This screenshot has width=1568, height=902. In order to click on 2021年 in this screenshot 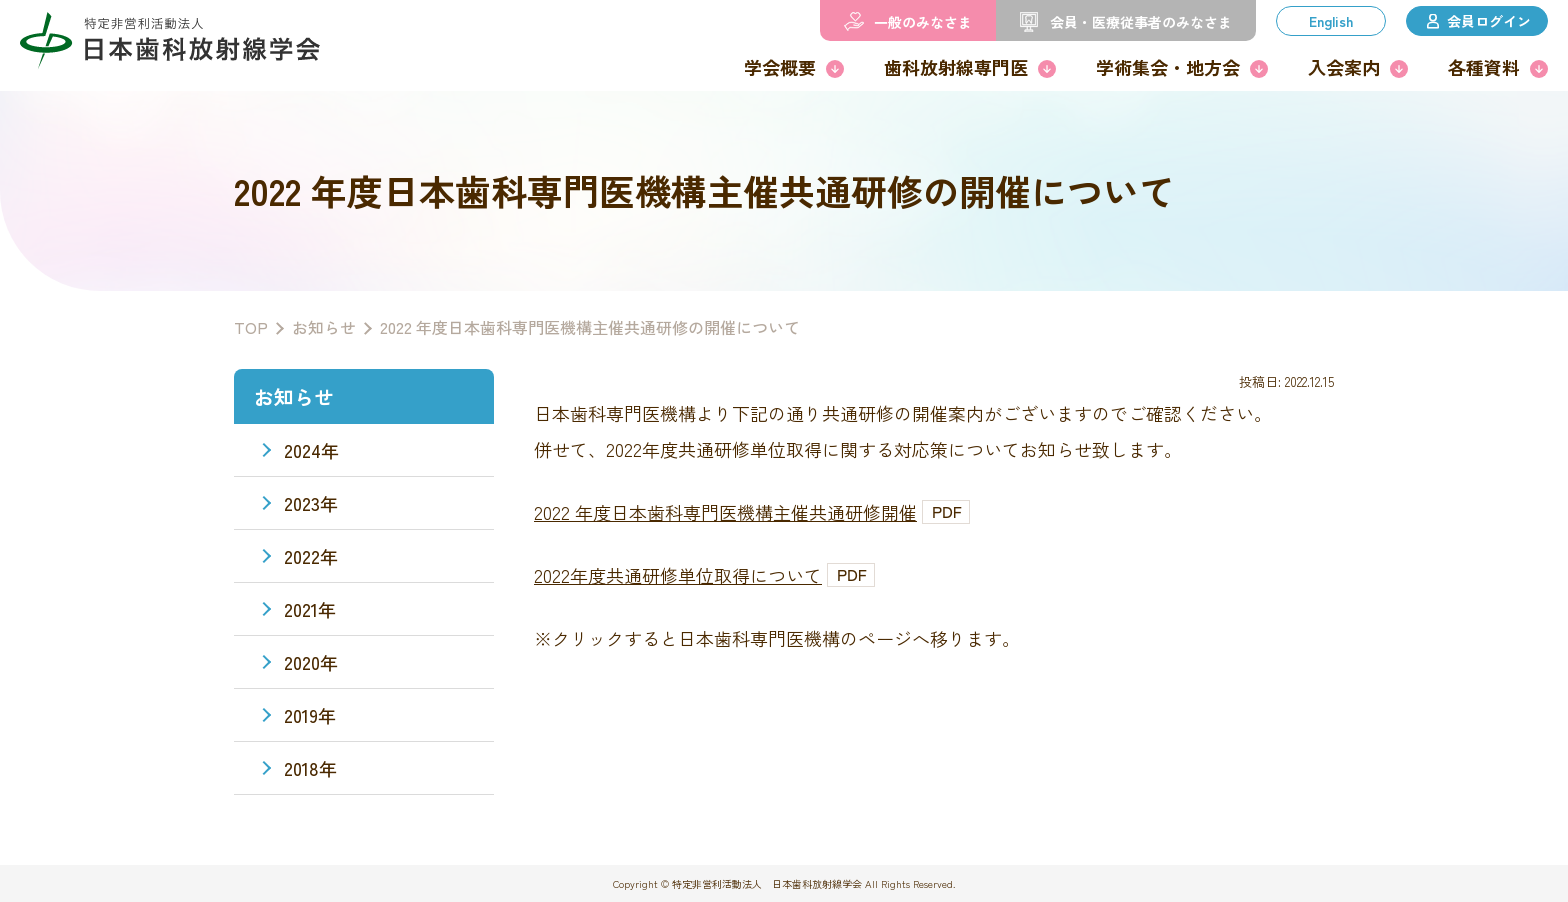, I will do `click(310, 609)`.